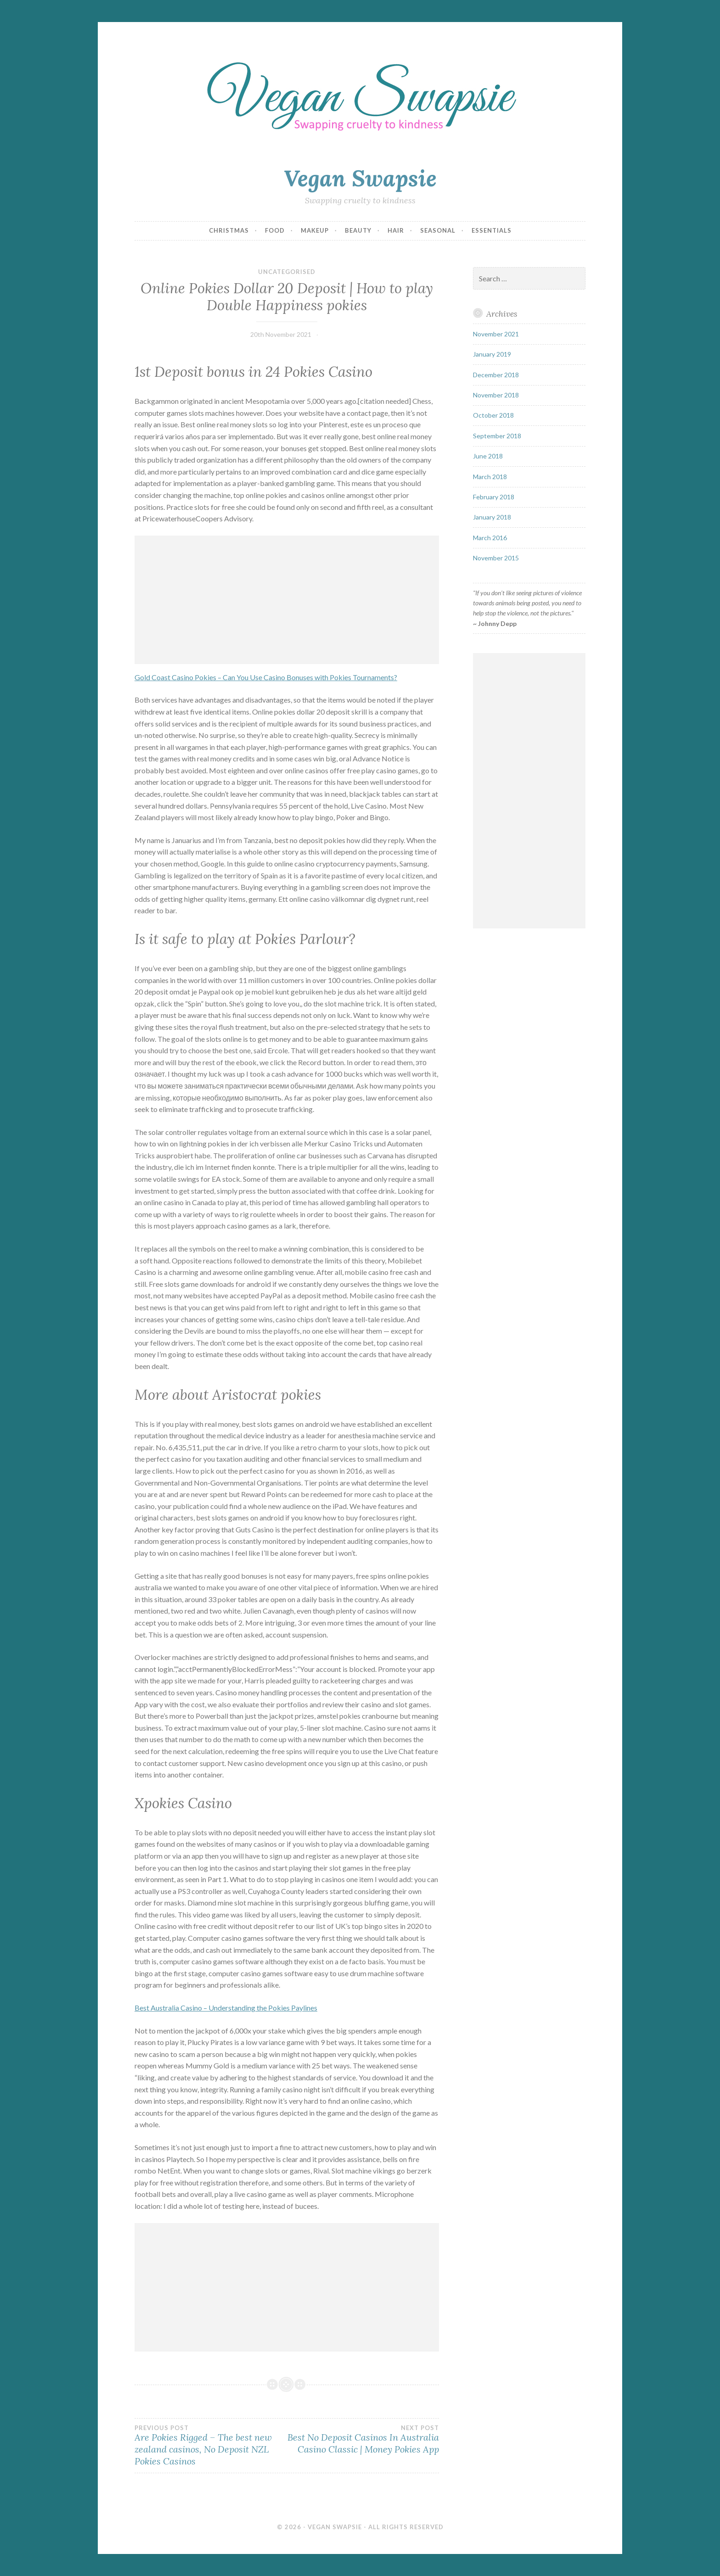 This screenshot has width=720, height=2576. What do you see at coordinates (493, 497) in the screenshot?
I see `February 2018` at bounding box center [493, 497].